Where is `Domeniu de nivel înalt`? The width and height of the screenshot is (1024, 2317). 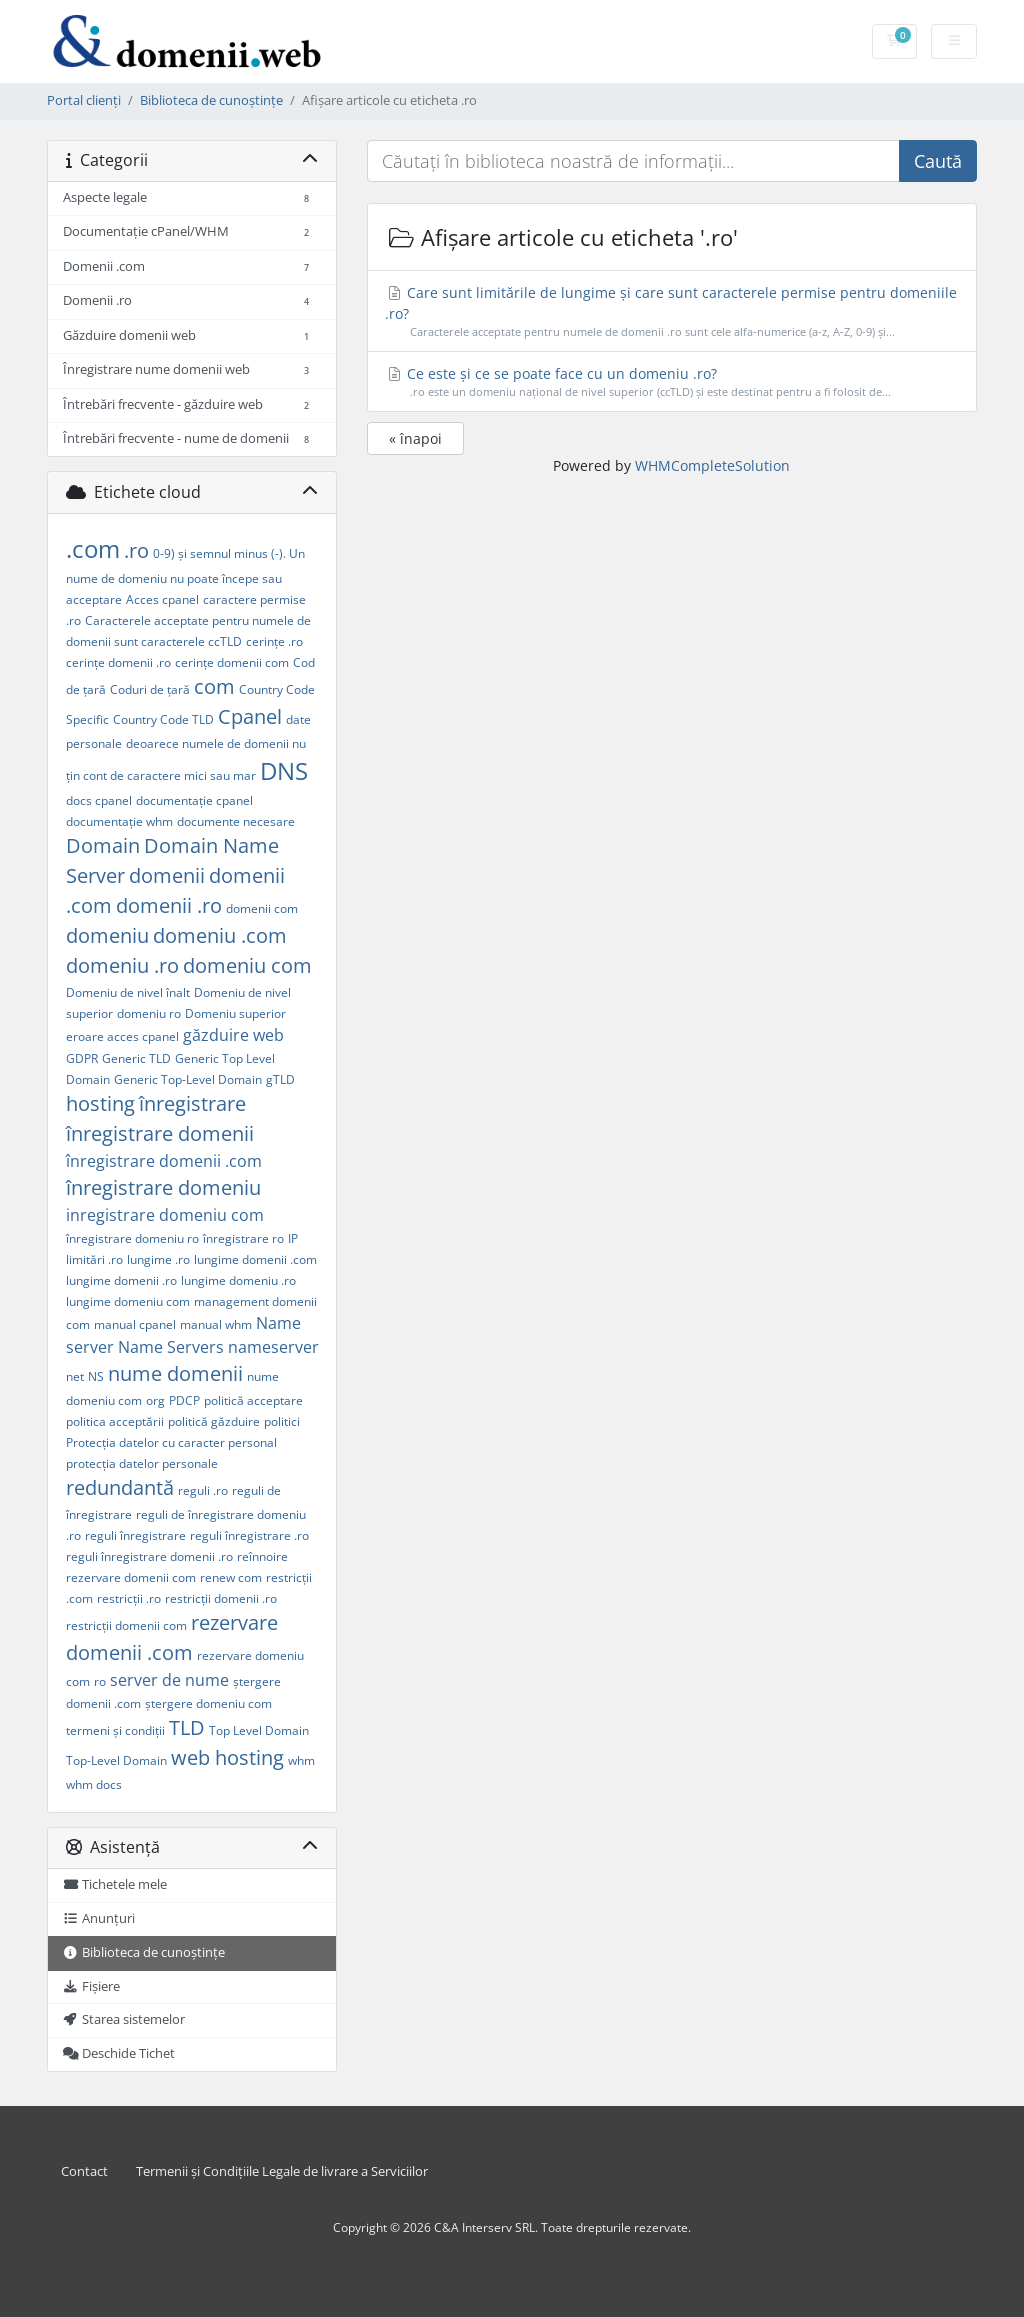 Domeniu de nivel înalt is located at coordinates (128, 992).